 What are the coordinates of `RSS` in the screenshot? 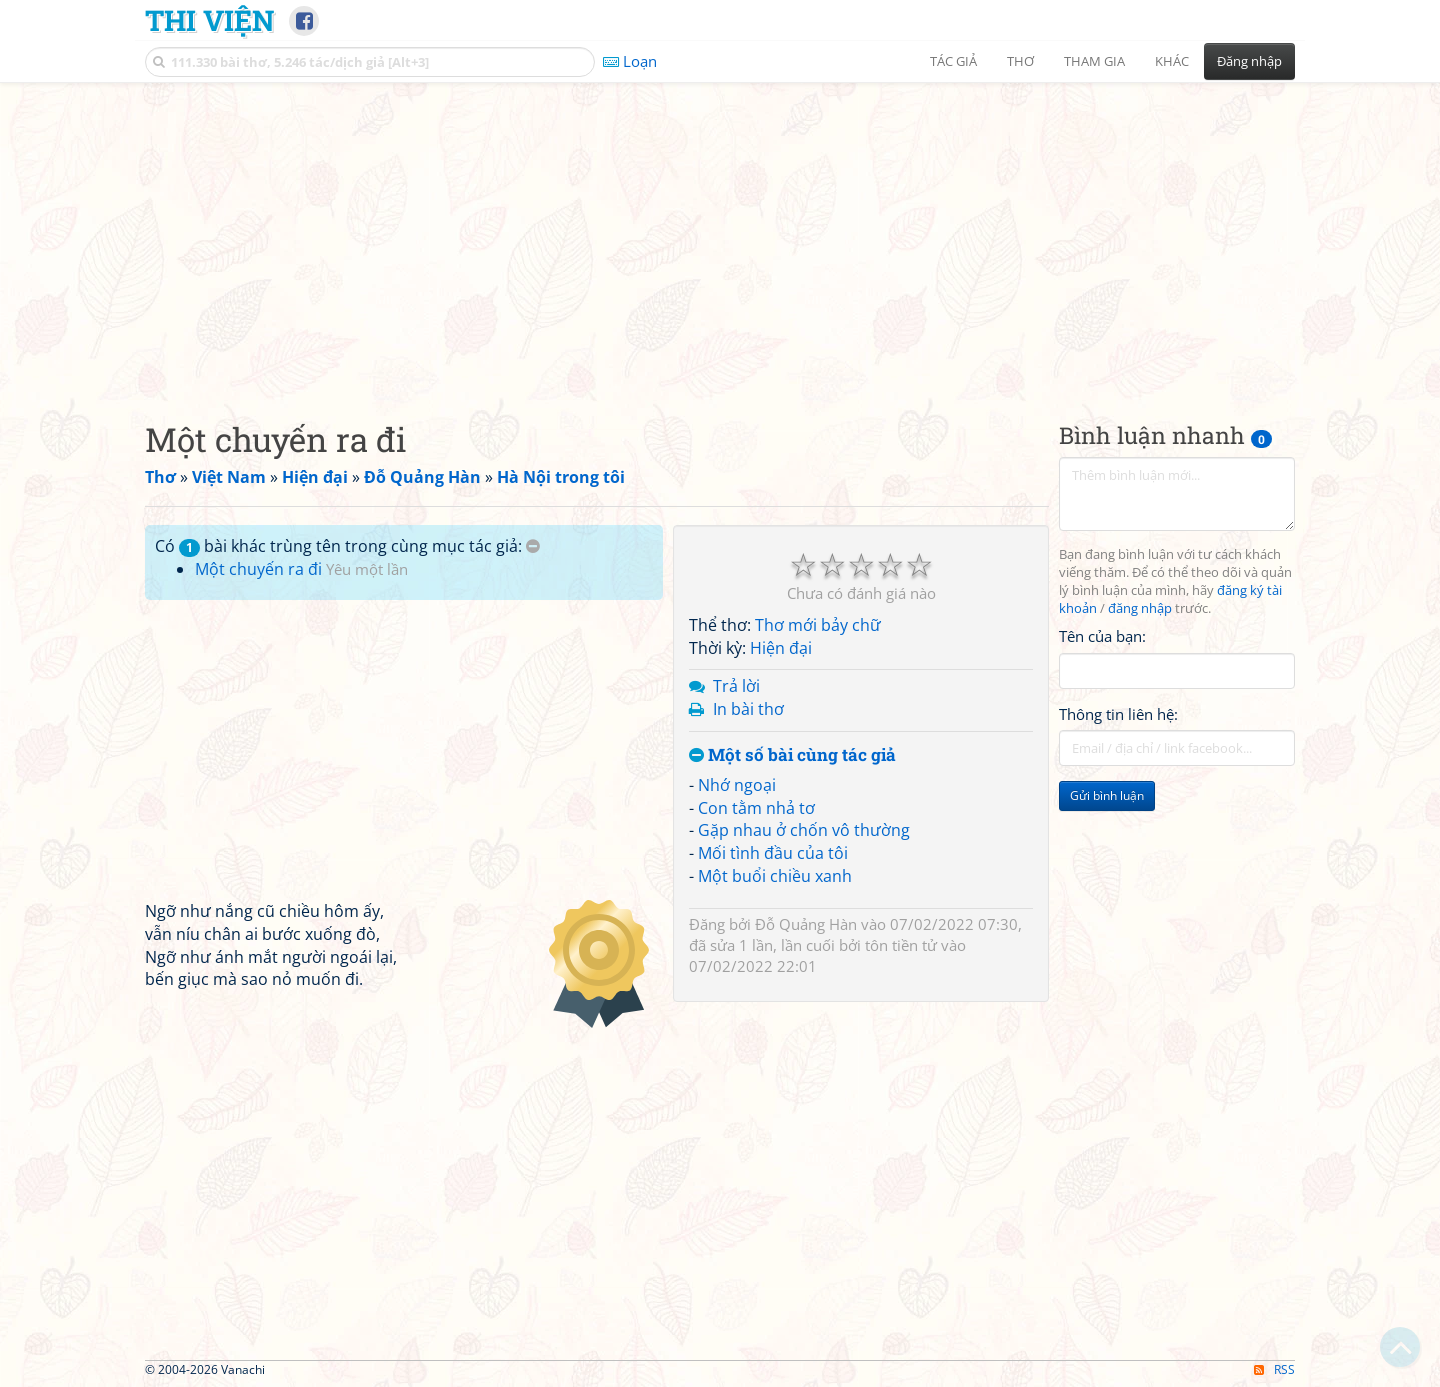 It's located at (1274, 1369).